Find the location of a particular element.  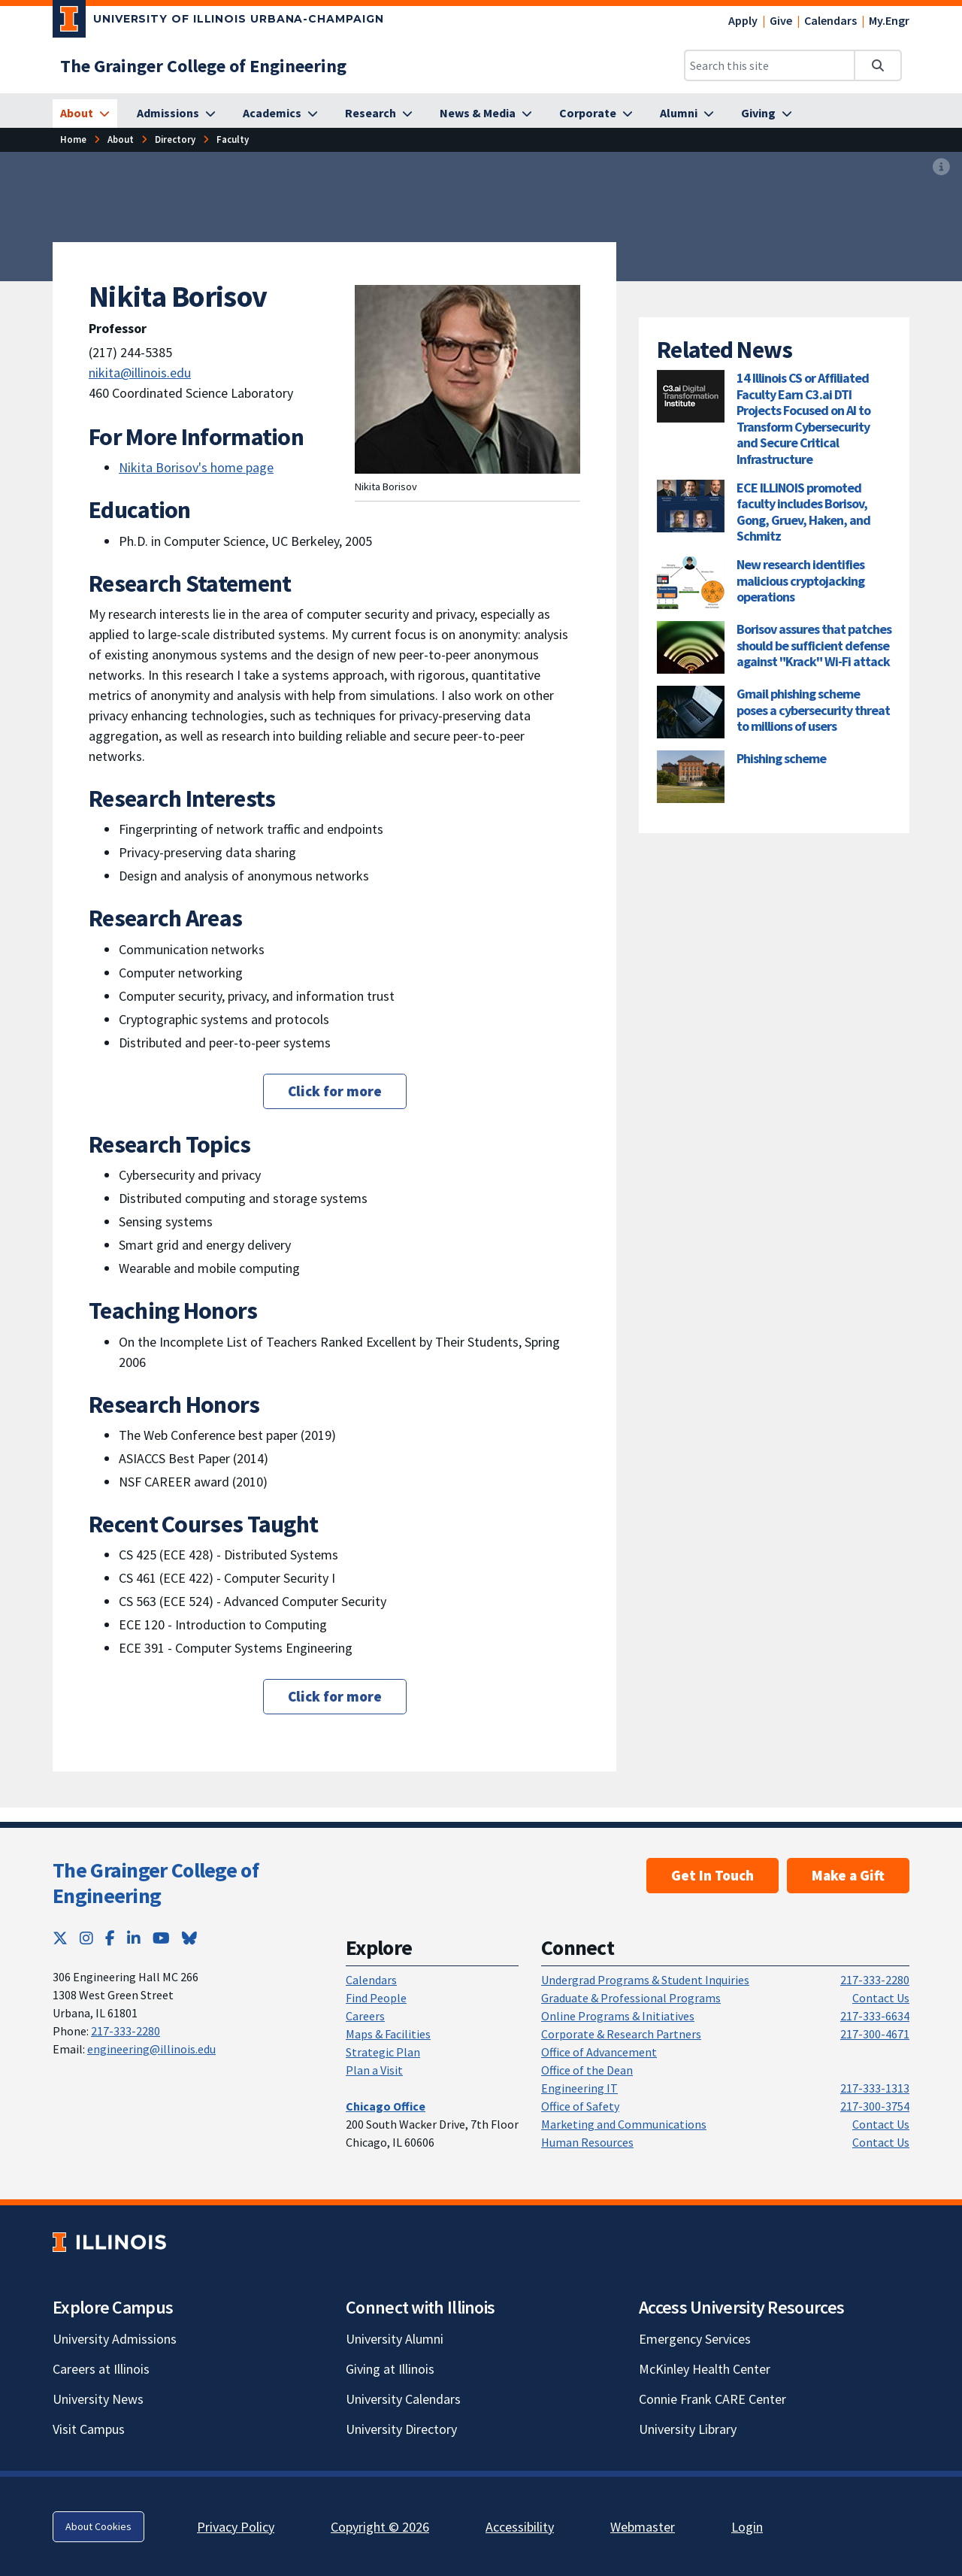

217-300-3754 is located at coordinates (874, 2106).